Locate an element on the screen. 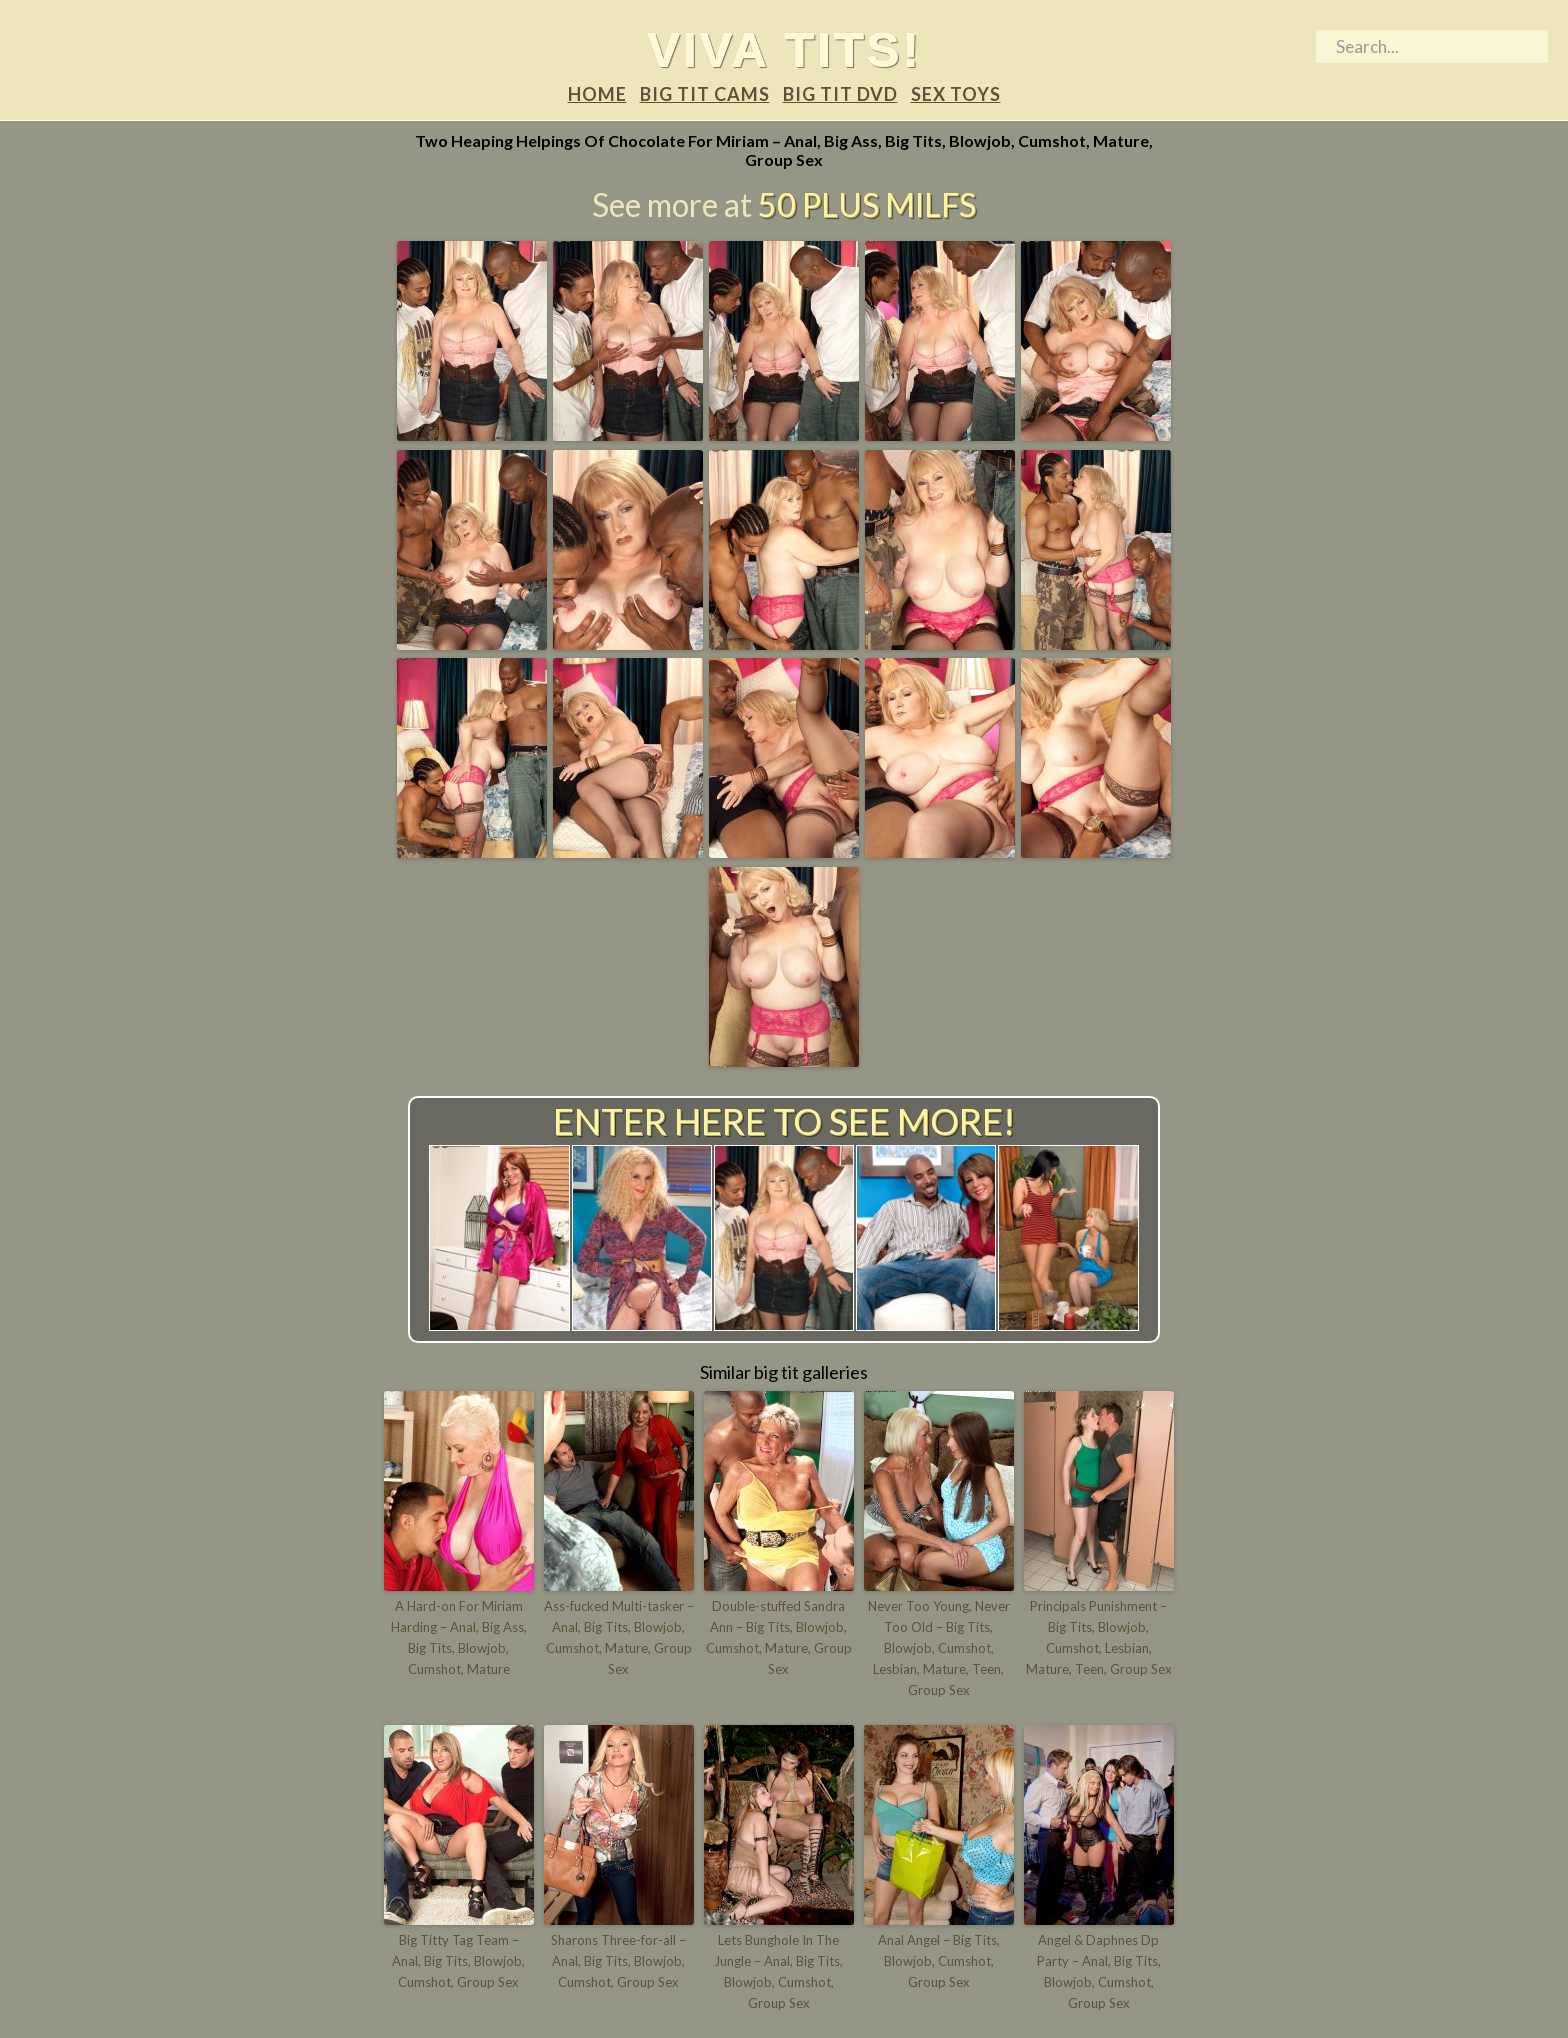 The height and width of the screenshot is (2038, 1568). Big tit DVD is located at coordinates (840, 94).